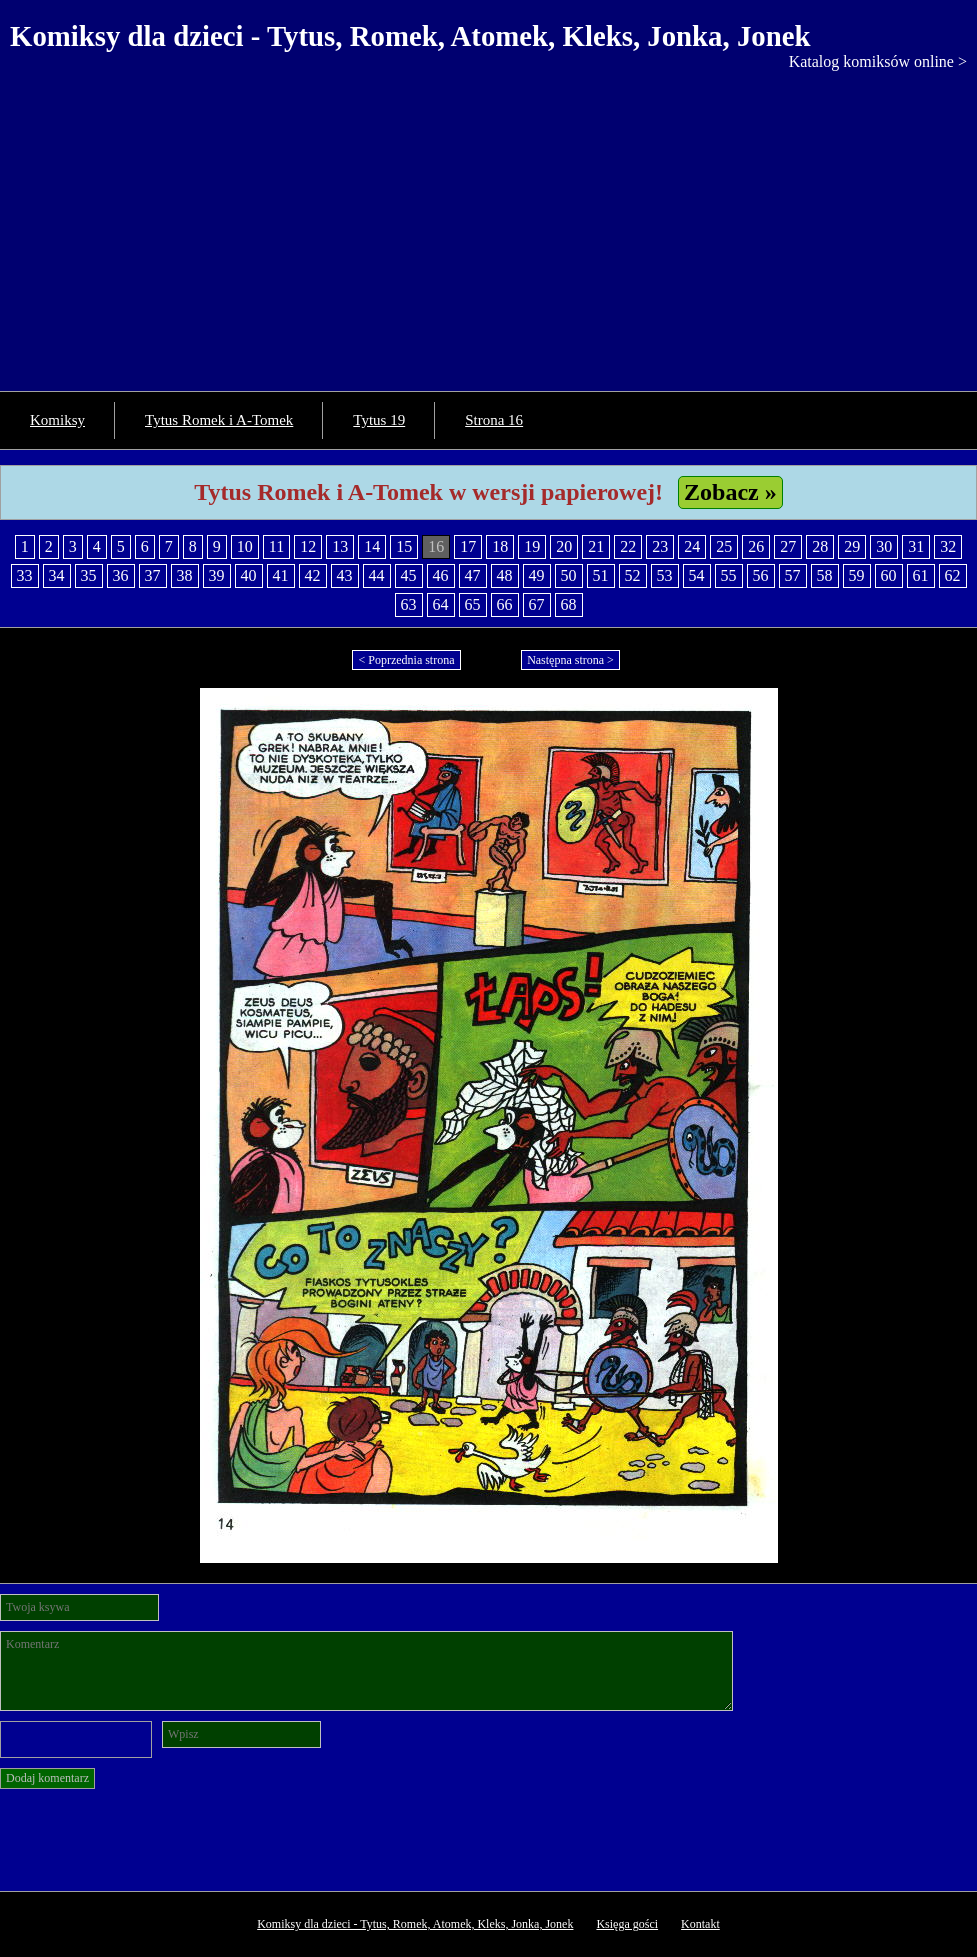  What do you see at coordinates (494, 420) in the screenshot?
I see `Strona 16` at bounding box center [494, 420].